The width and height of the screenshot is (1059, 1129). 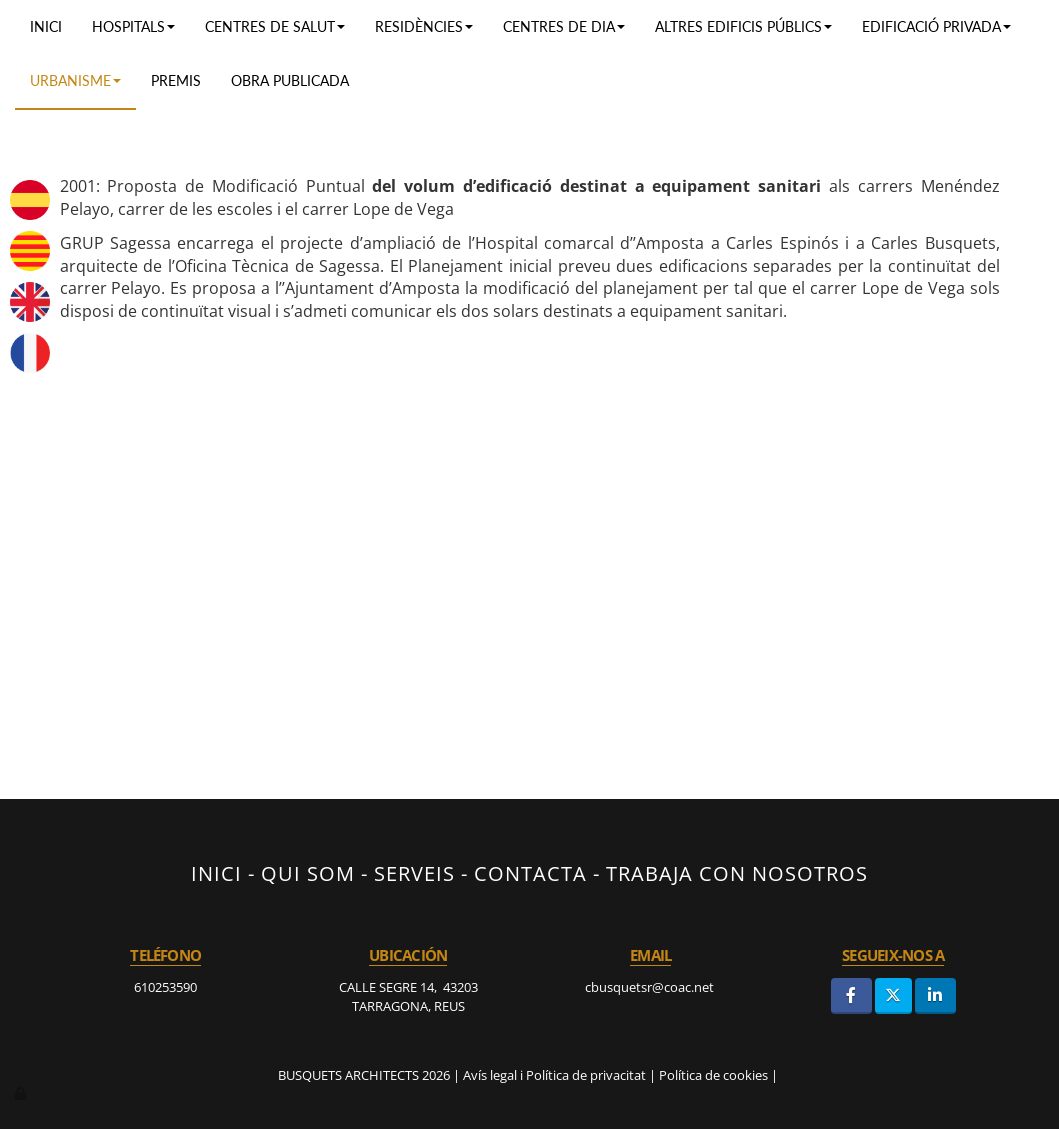 What do you see at coordinates (936, 26) in the screenshot?
I see `EDIFICACIÓ PRIVADA` at bounding box center [936, 26].